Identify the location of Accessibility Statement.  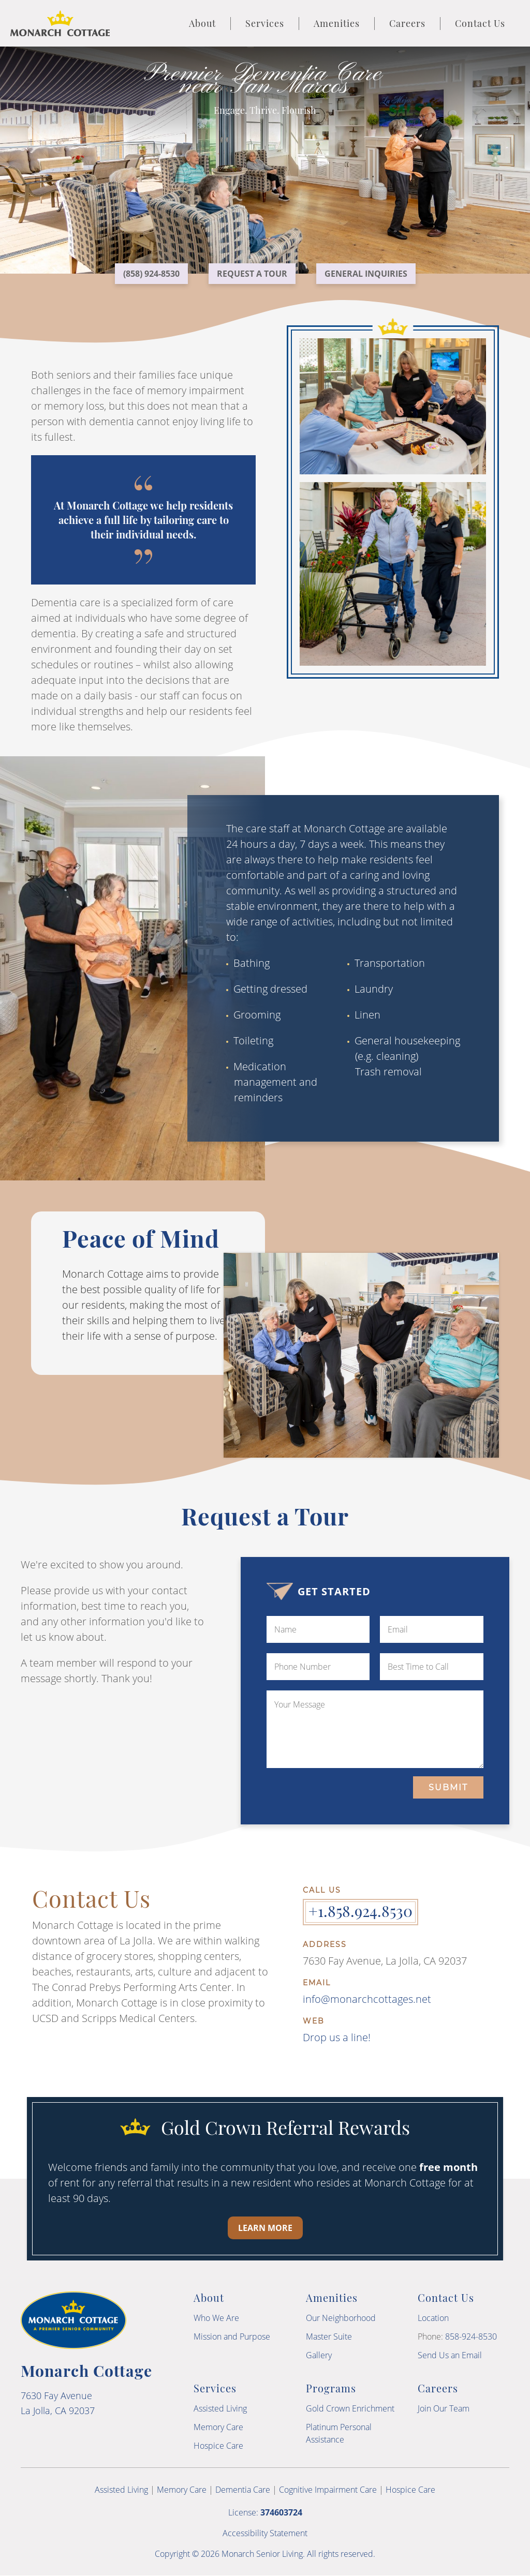
(265, 2533).